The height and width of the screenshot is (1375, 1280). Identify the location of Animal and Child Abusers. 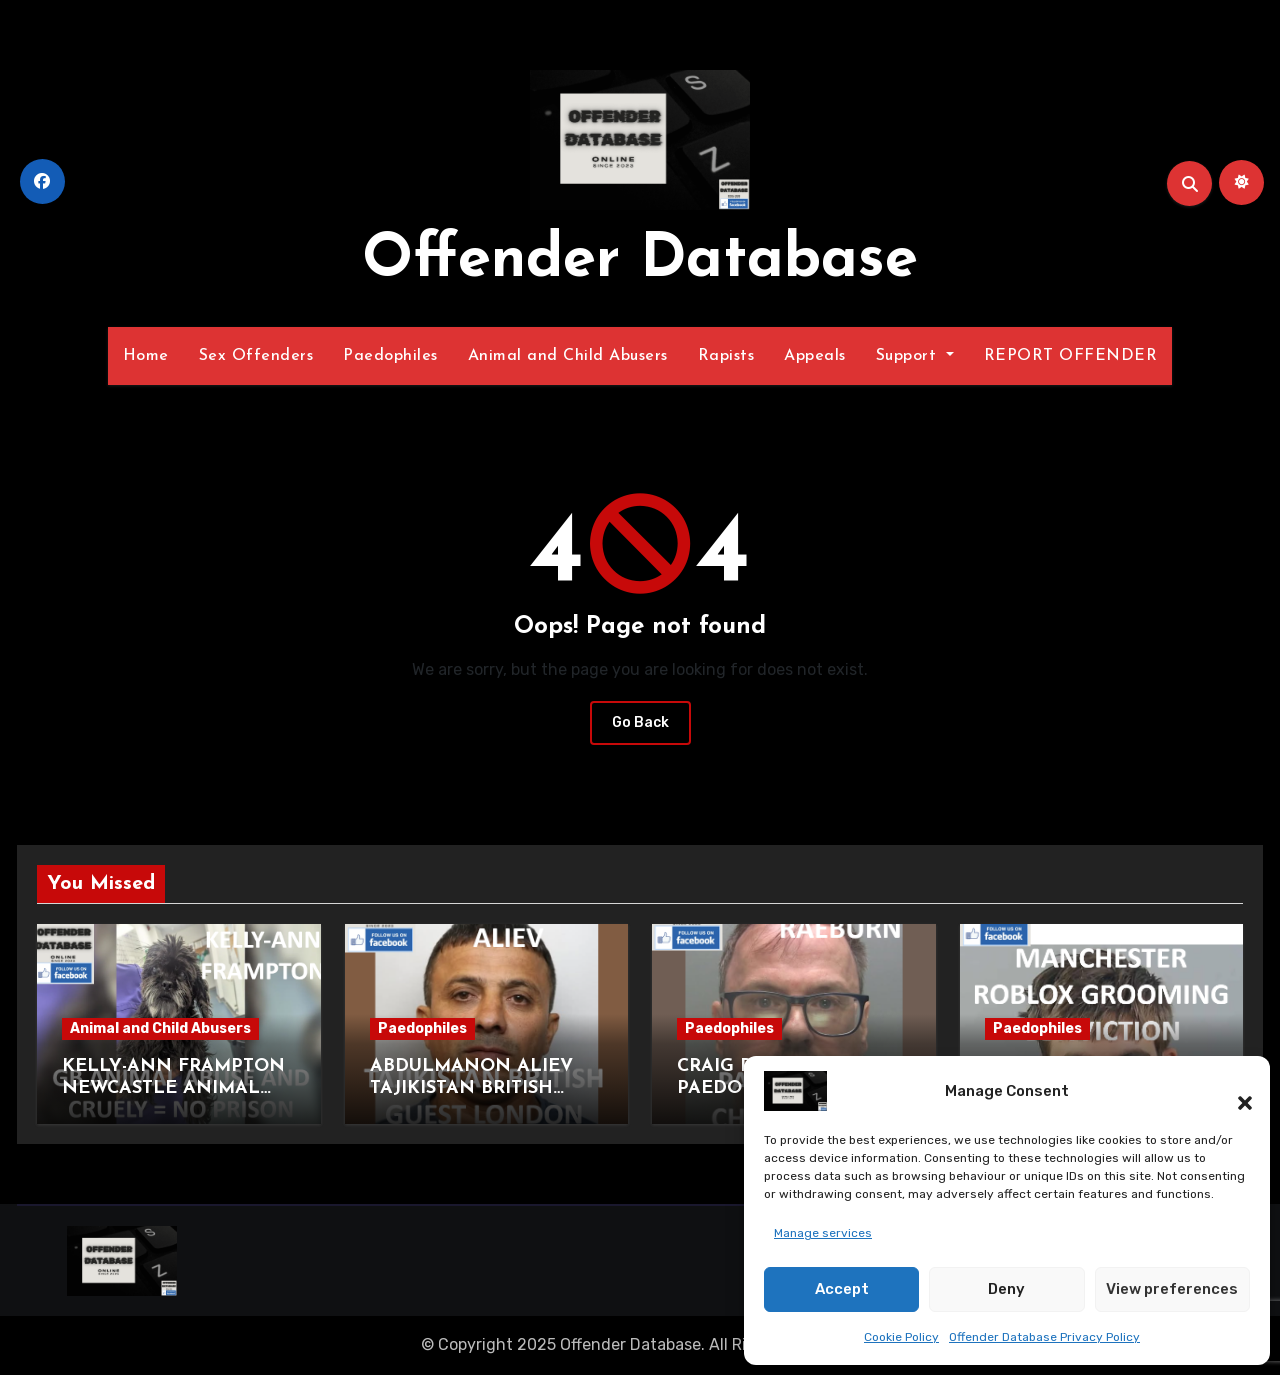
(568, 356).